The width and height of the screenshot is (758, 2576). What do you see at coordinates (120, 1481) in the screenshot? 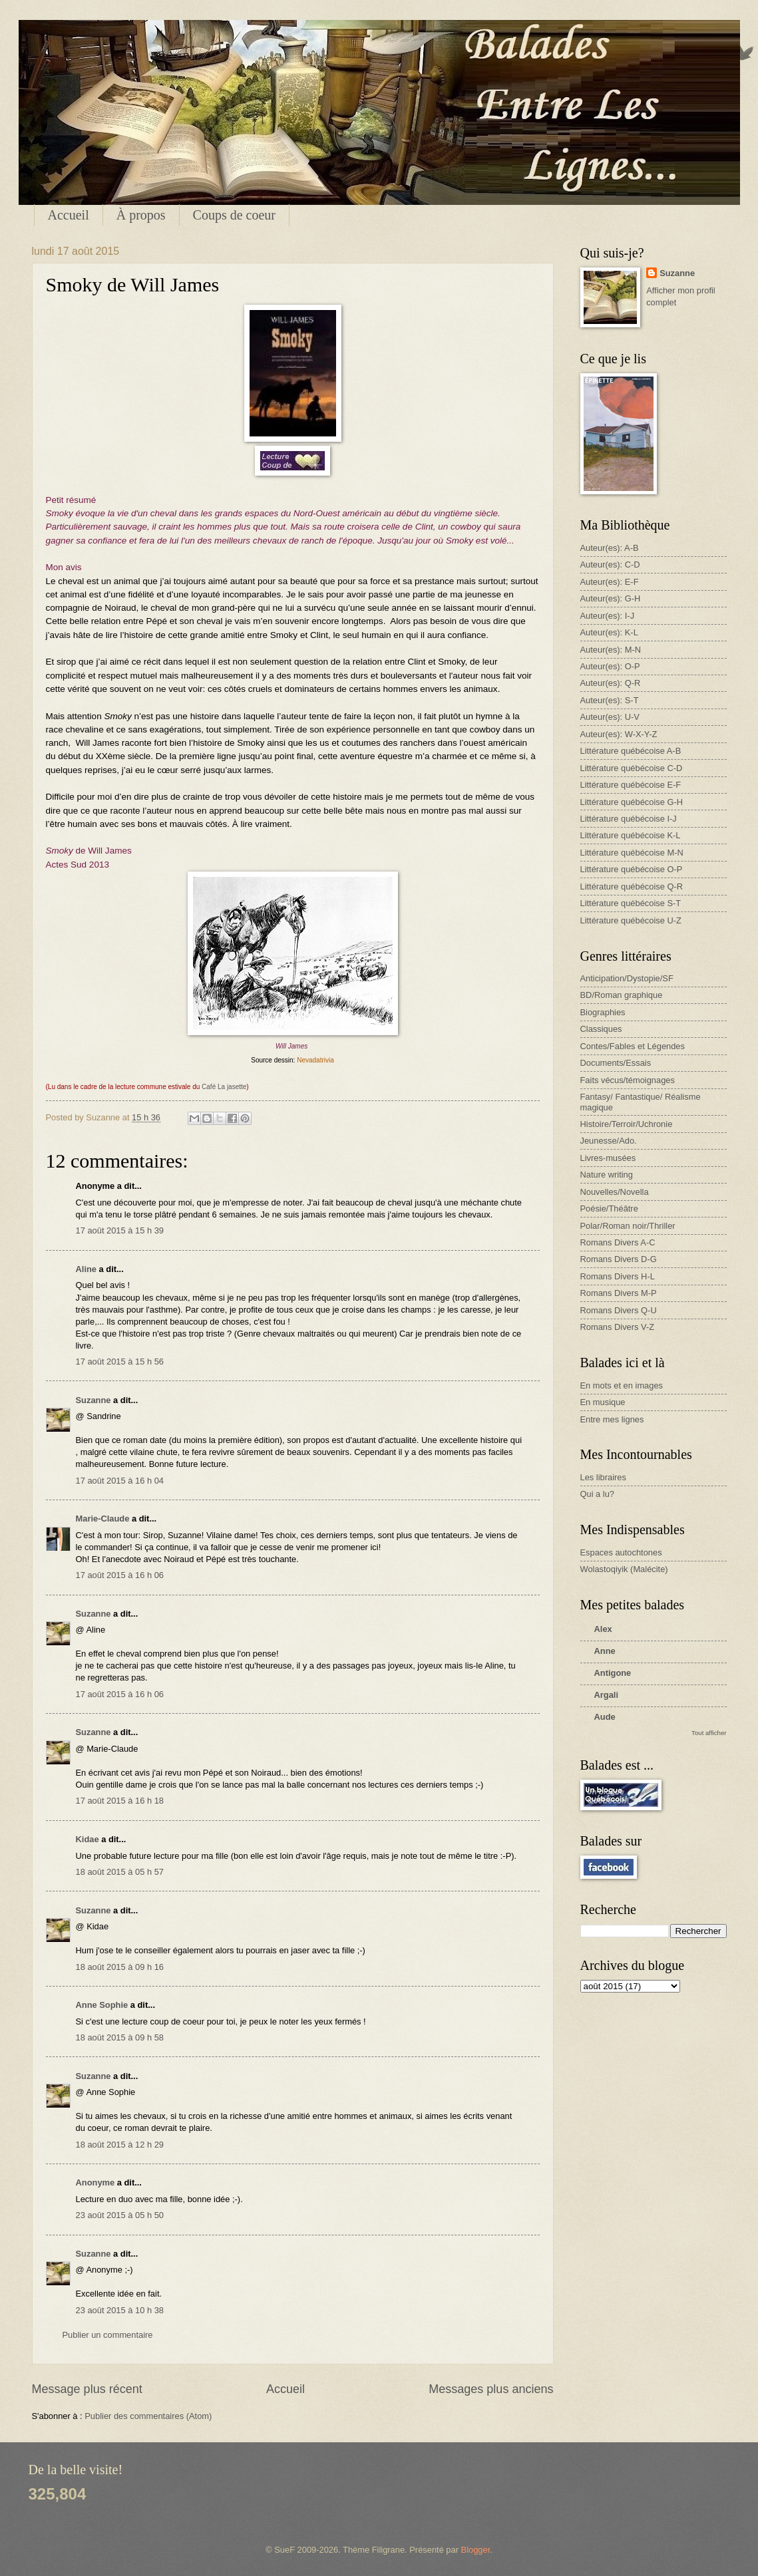
I see `17 août 2015 à 16 h 04` at bounding box center [120, 1481].